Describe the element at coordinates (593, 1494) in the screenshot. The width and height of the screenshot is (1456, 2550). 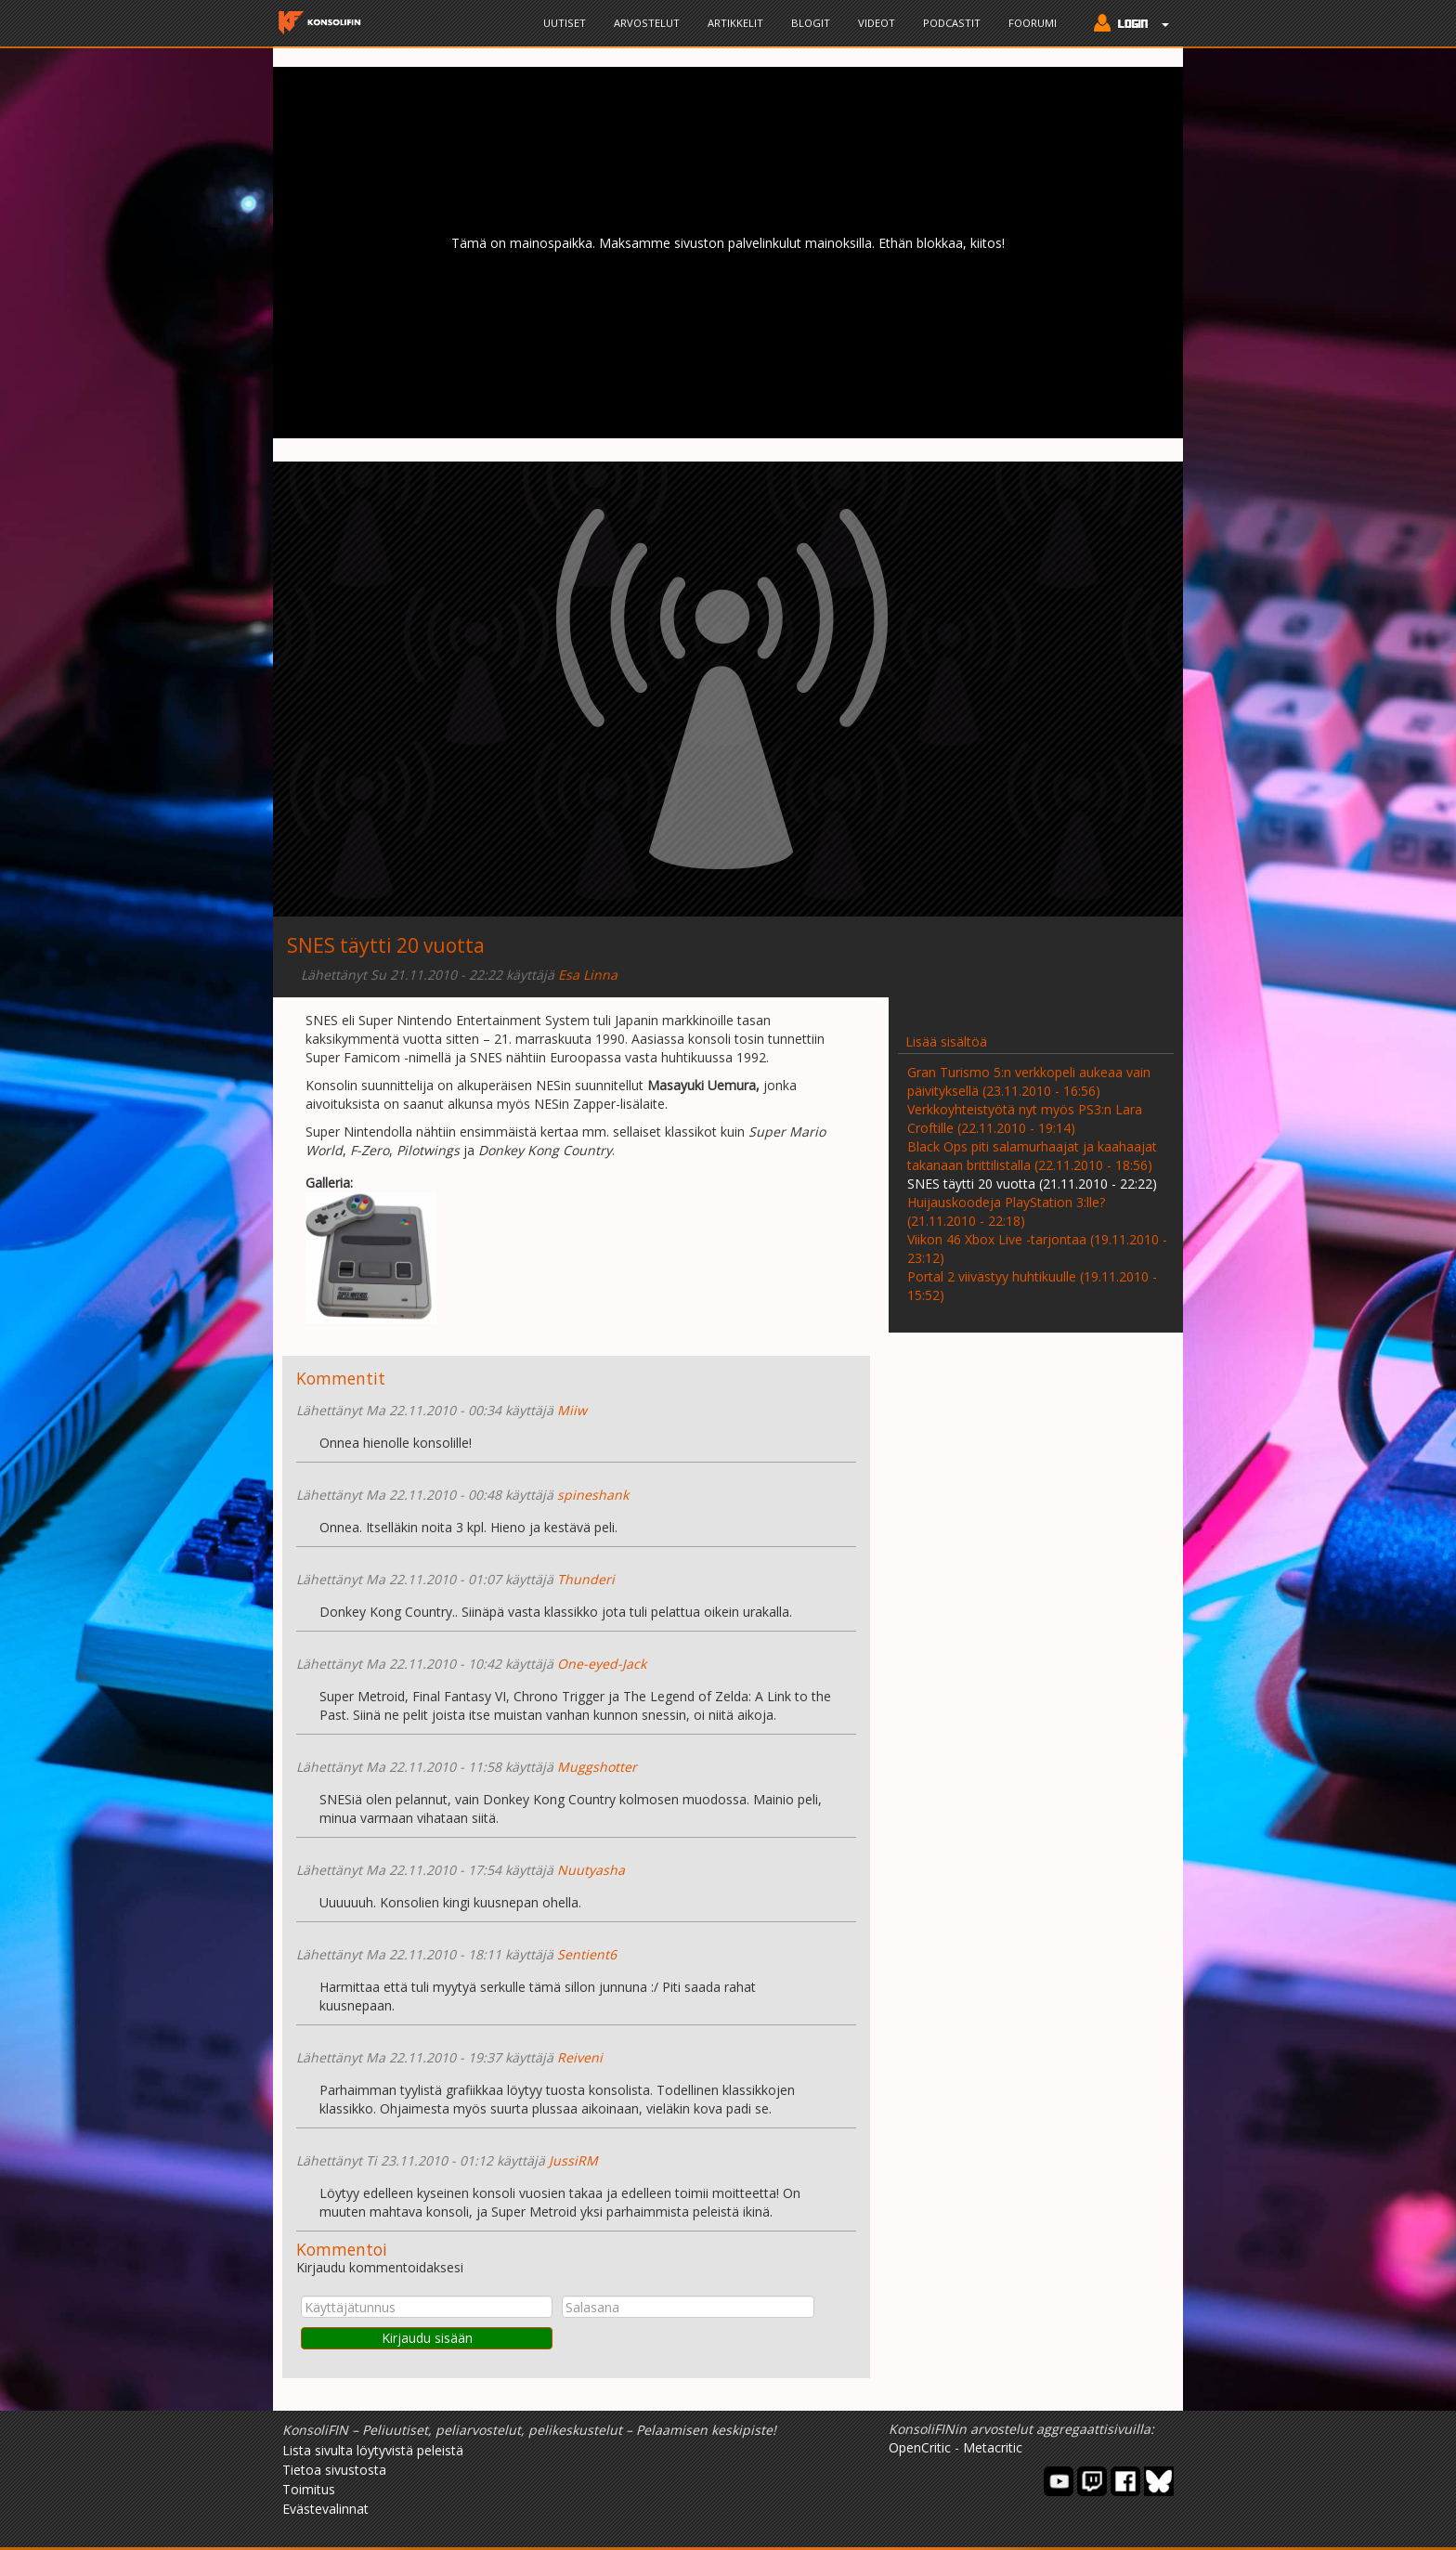
I see `spineshank` at that location.